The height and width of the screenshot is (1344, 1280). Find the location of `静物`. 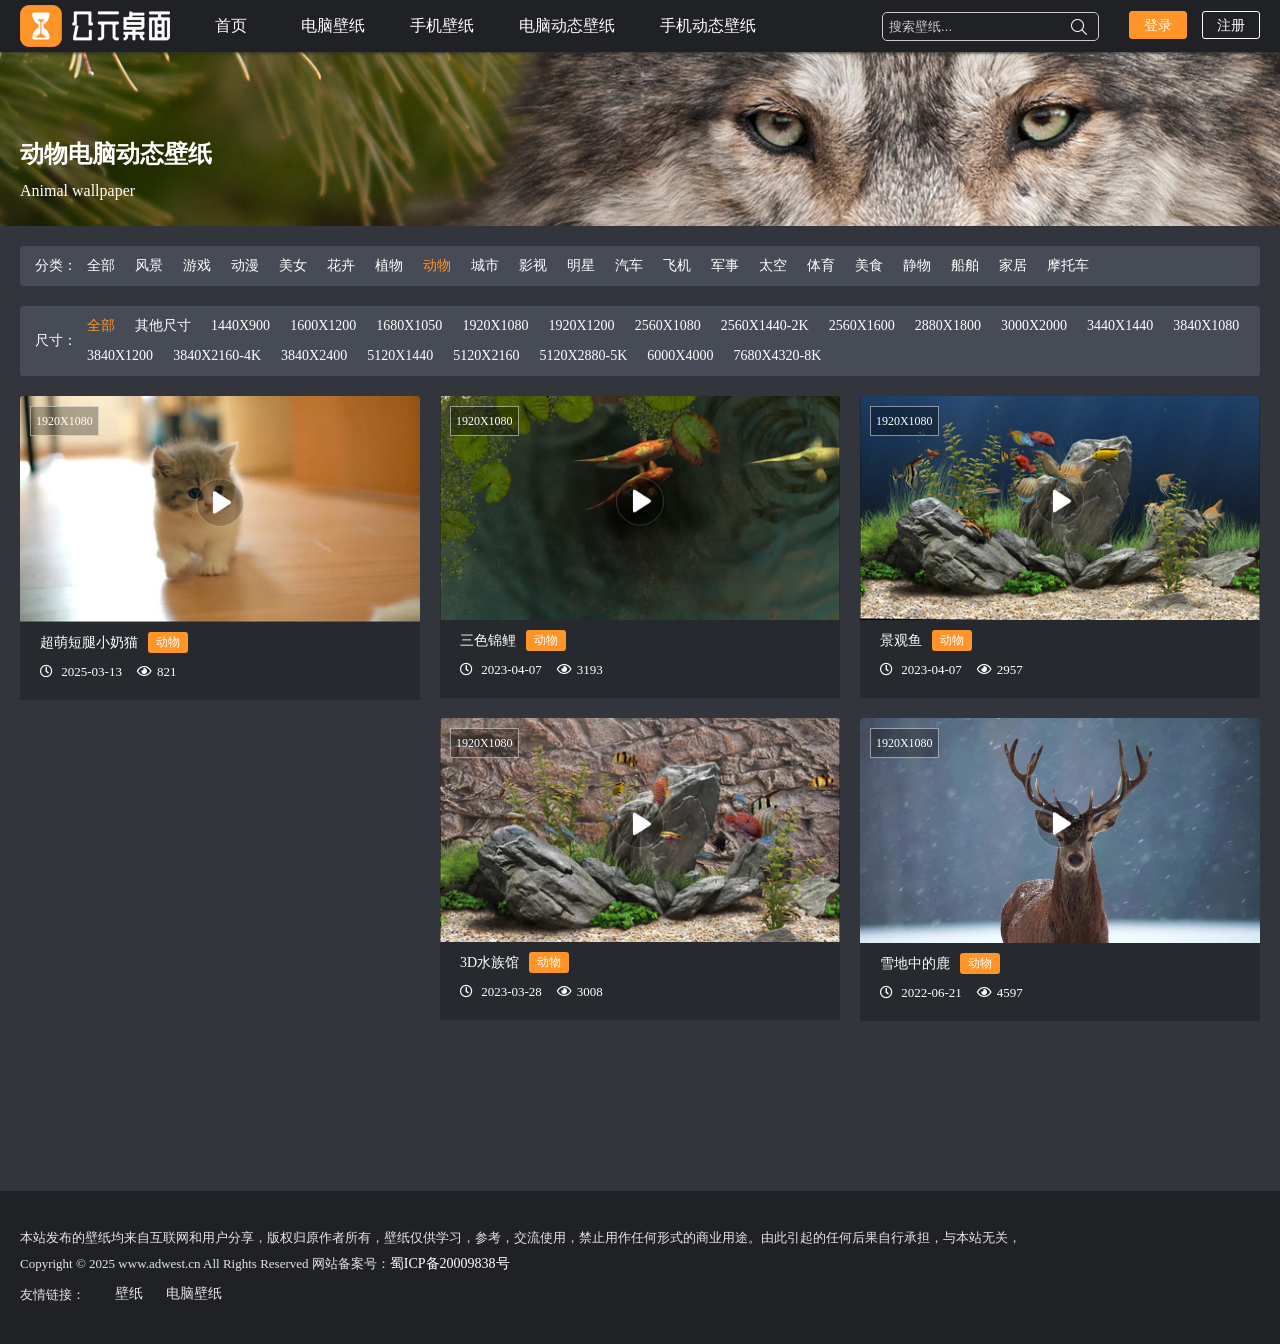

静物 is located at coordinates (917, 265).